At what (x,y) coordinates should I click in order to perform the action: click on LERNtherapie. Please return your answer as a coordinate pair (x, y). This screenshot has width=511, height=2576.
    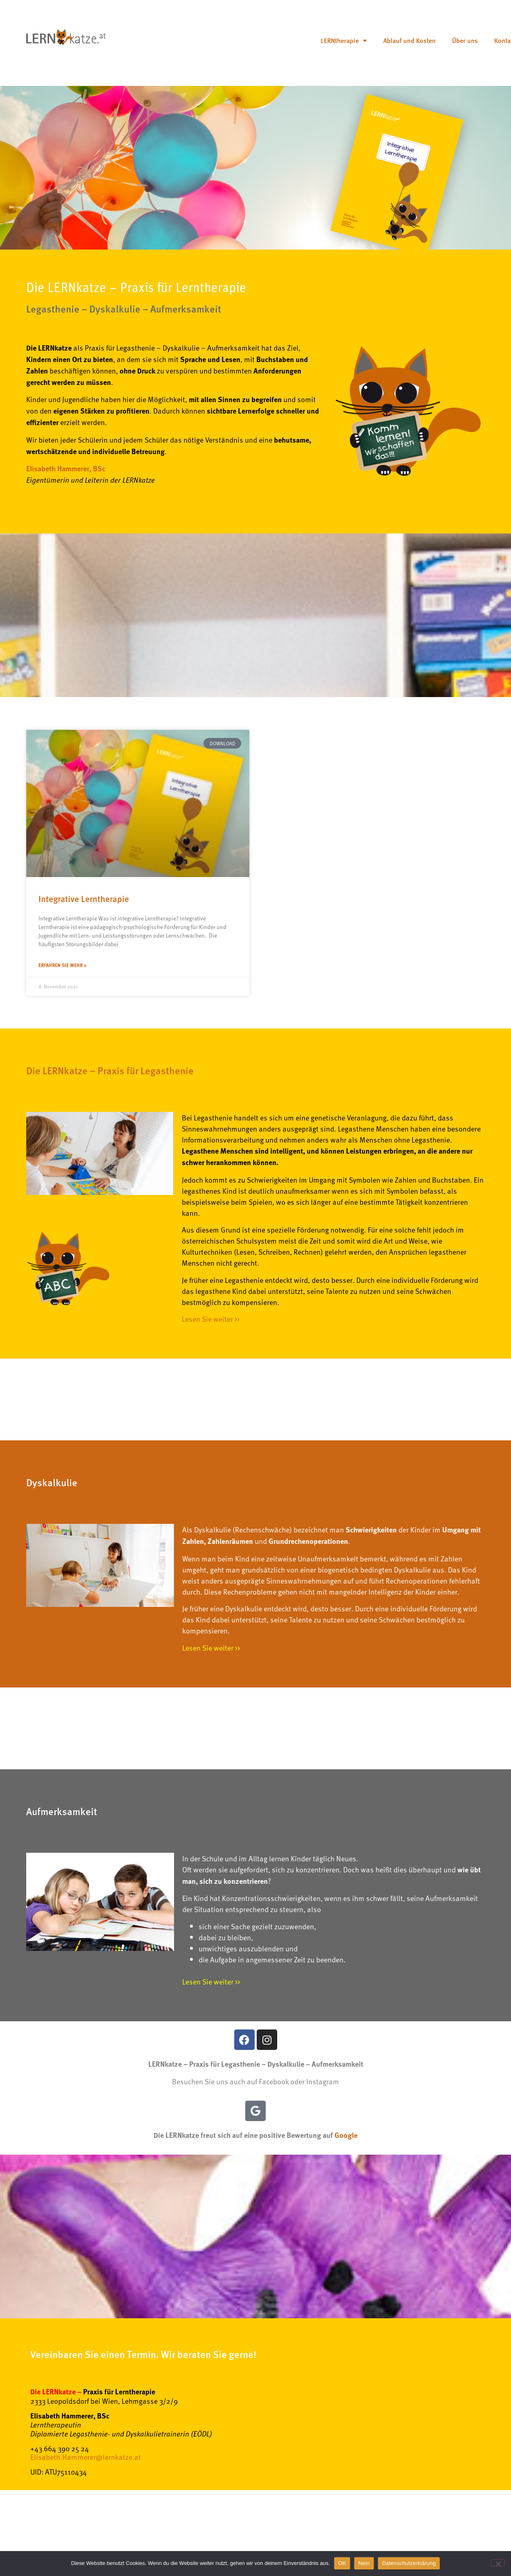
    Looking at the image, I should click on (344, 40).